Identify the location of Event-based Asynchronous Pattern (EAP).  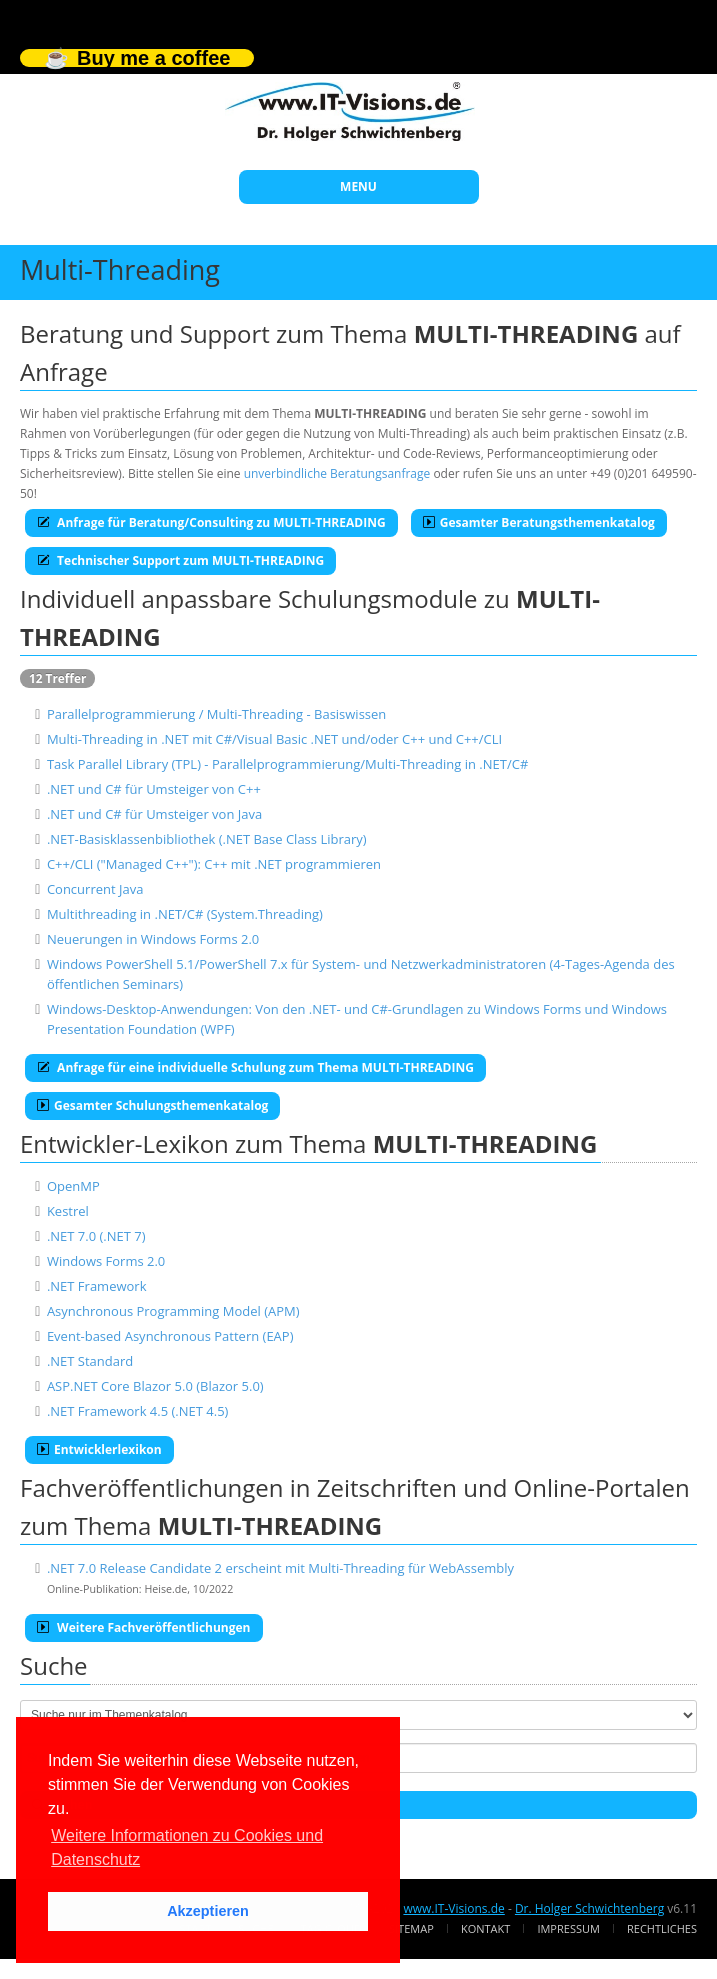
(170, 1336).